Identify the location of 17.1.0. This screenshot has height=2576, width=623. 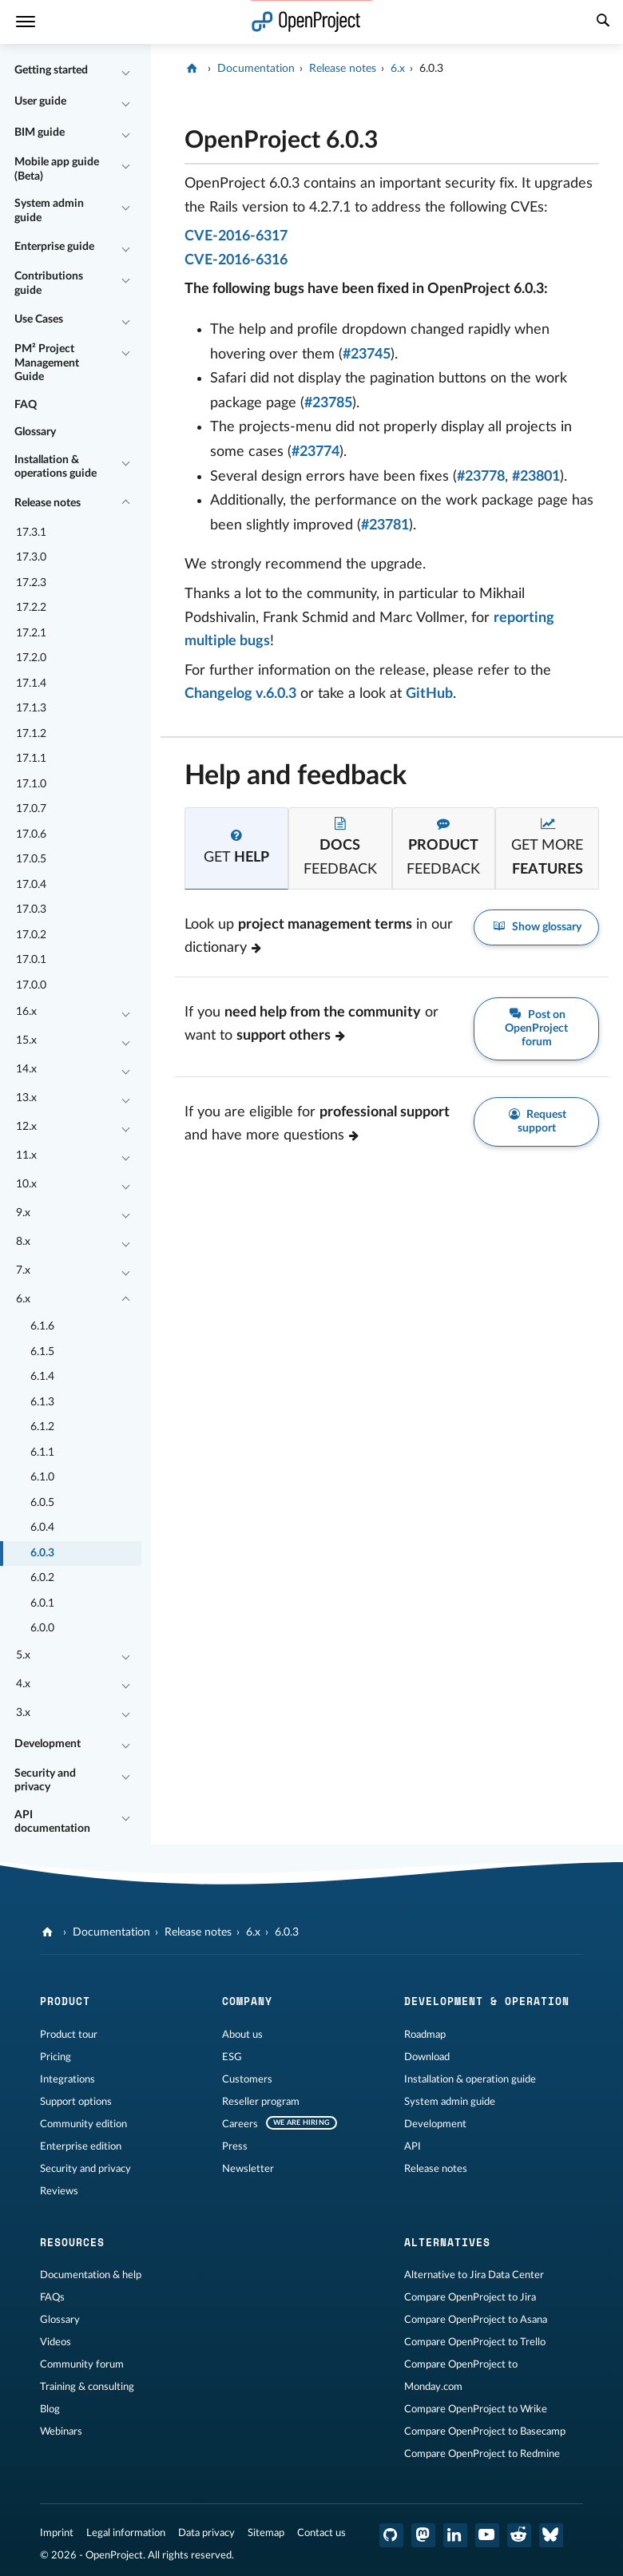
(31, 784).